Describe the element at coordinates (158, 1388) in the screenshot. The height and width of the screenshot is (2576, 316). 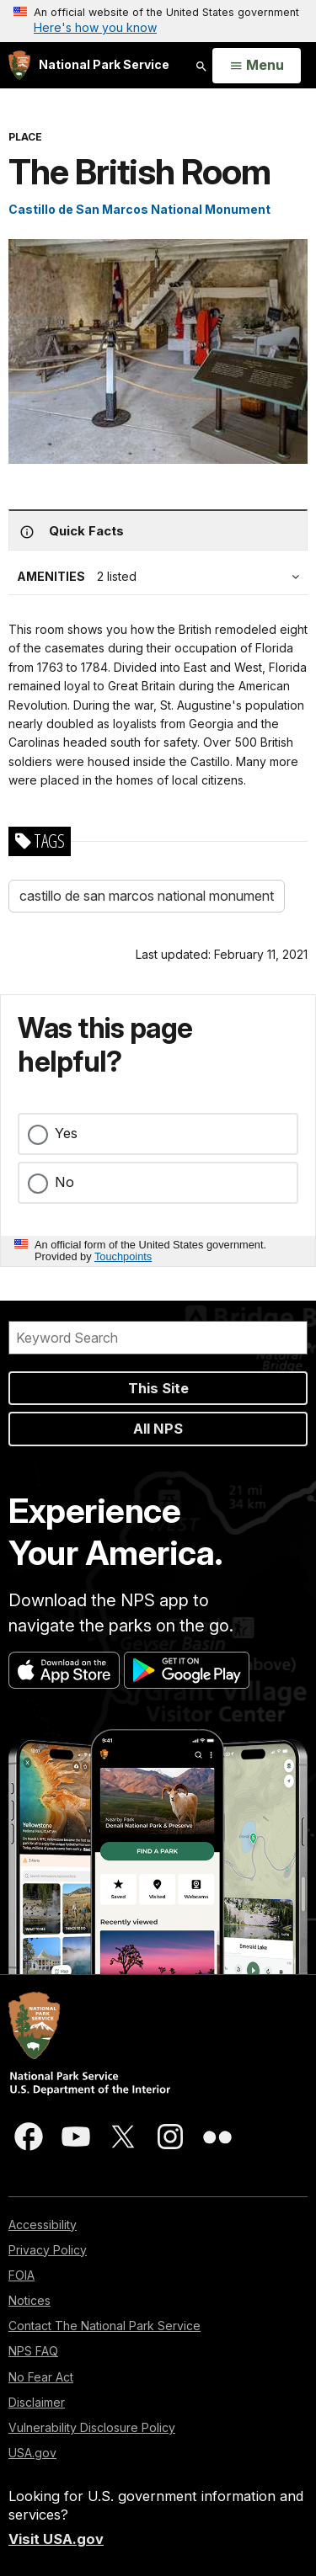
I see `This Site` at that location.